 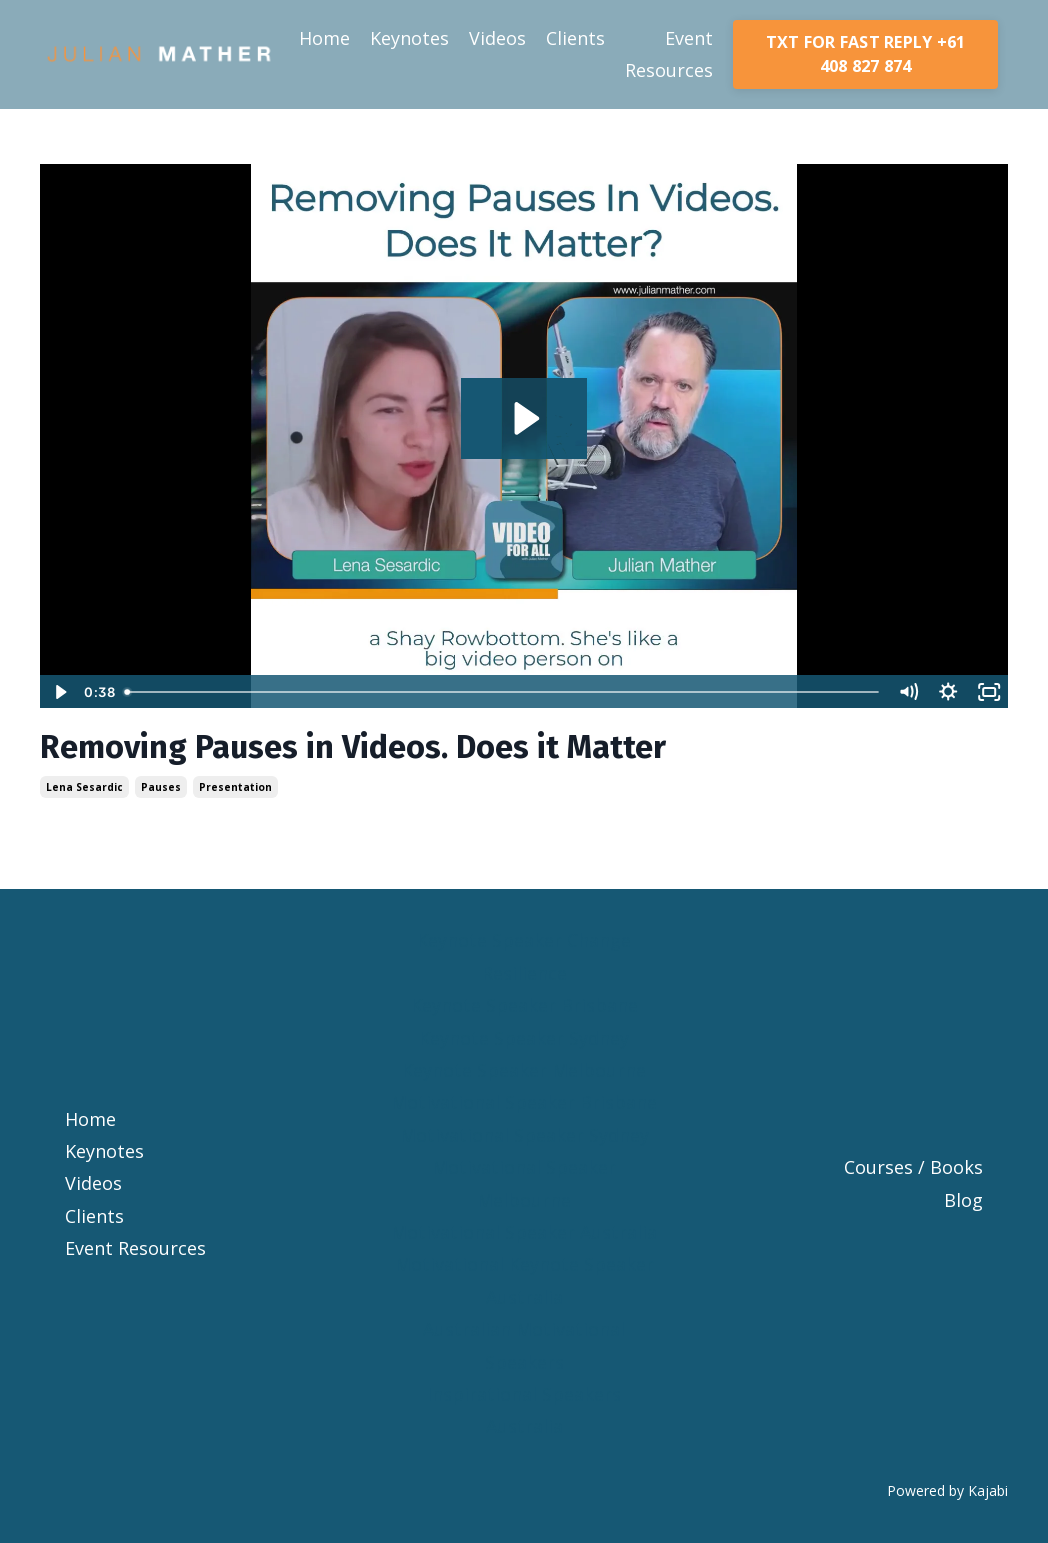 What do you see at coordinates (502, 692) in the screenshot?
I see `[slider]` at bounding box center [502, 692].